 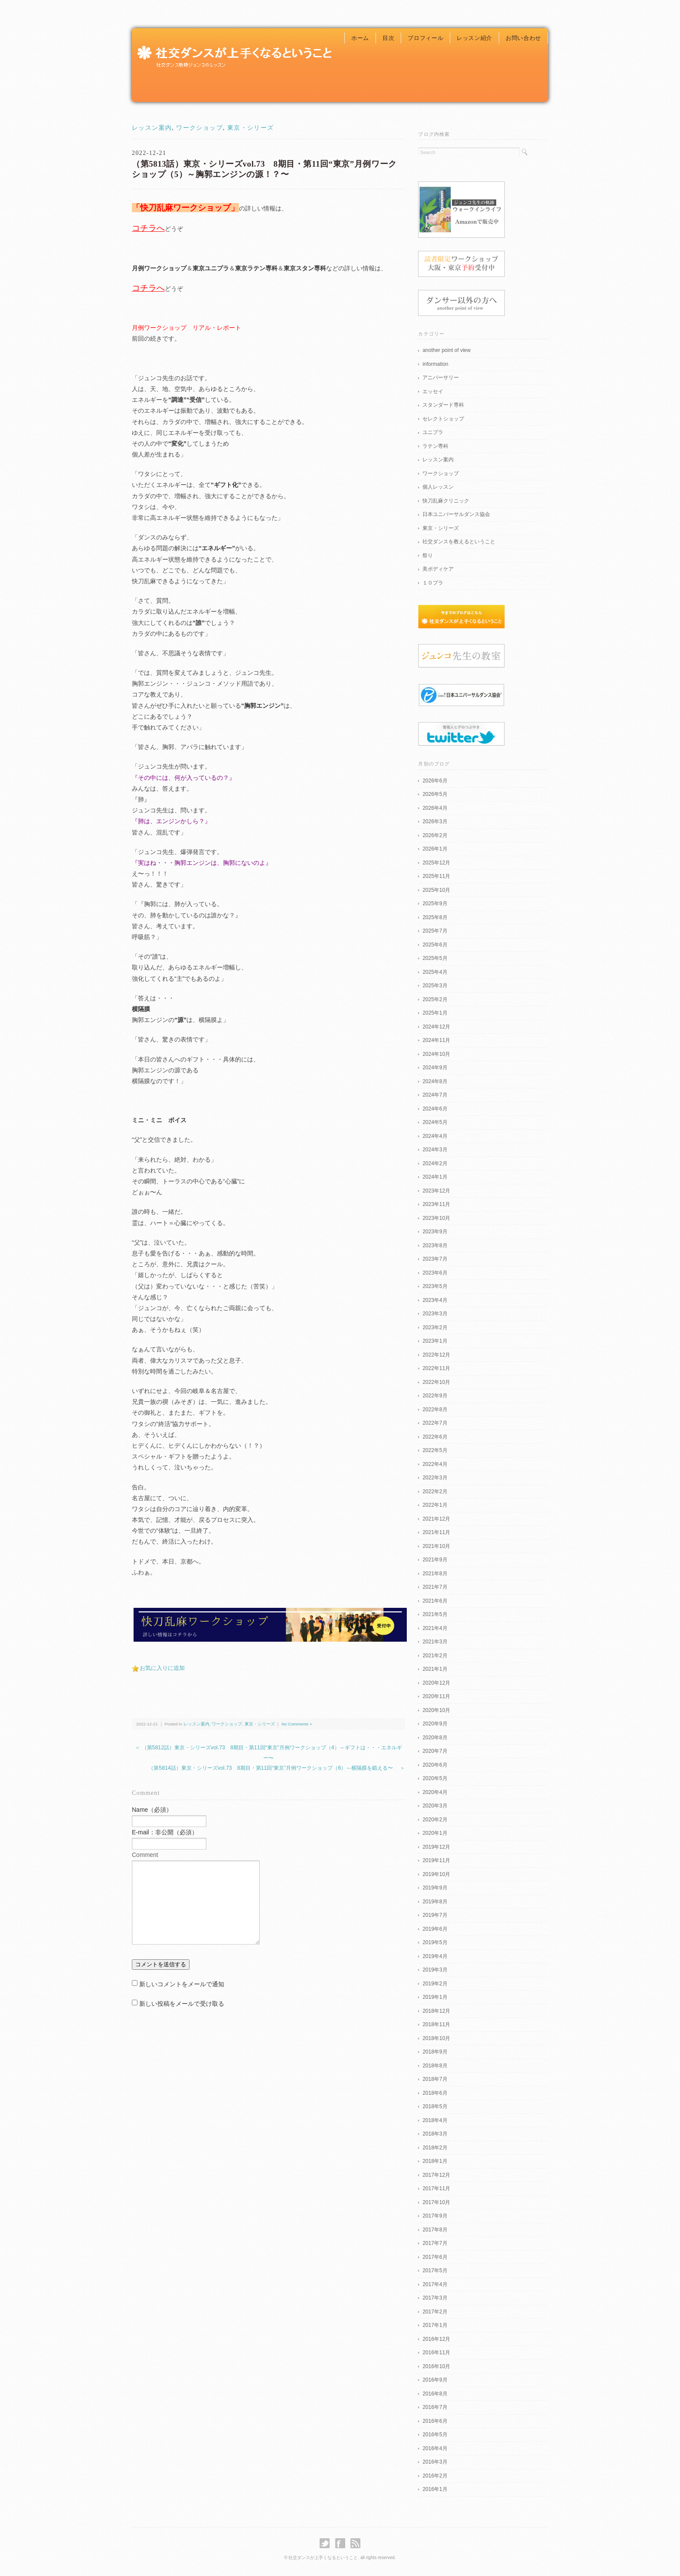 What do you see at coordinates (432, 583) in the screenshot?
I see `１０プラ` at bounding box center [432, 583].